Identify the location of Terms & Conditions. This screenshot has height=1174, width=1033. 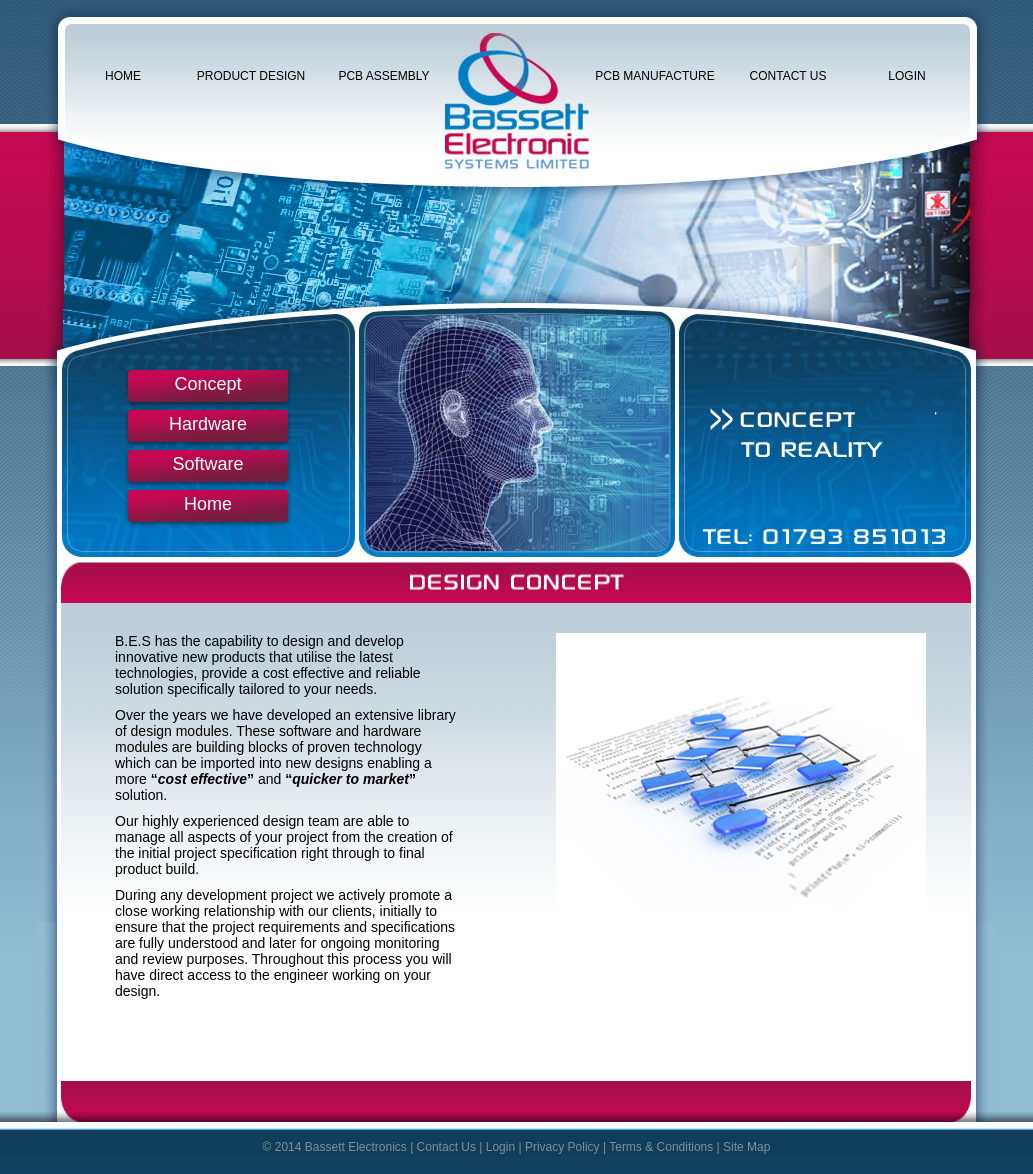
(661, 1147).